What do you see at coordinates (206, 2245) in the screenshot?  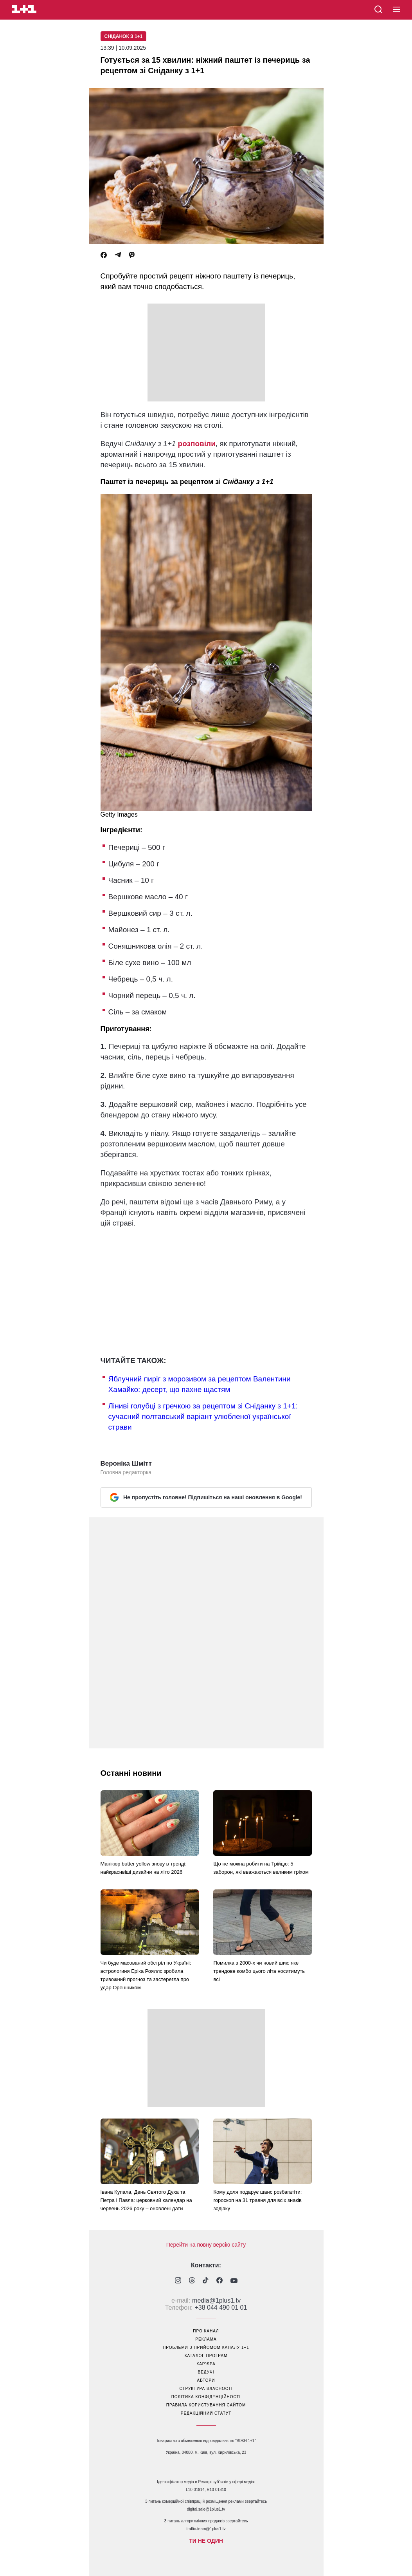 I see `Перейти на повну версію сайту` at bounding box center [206, 2245].